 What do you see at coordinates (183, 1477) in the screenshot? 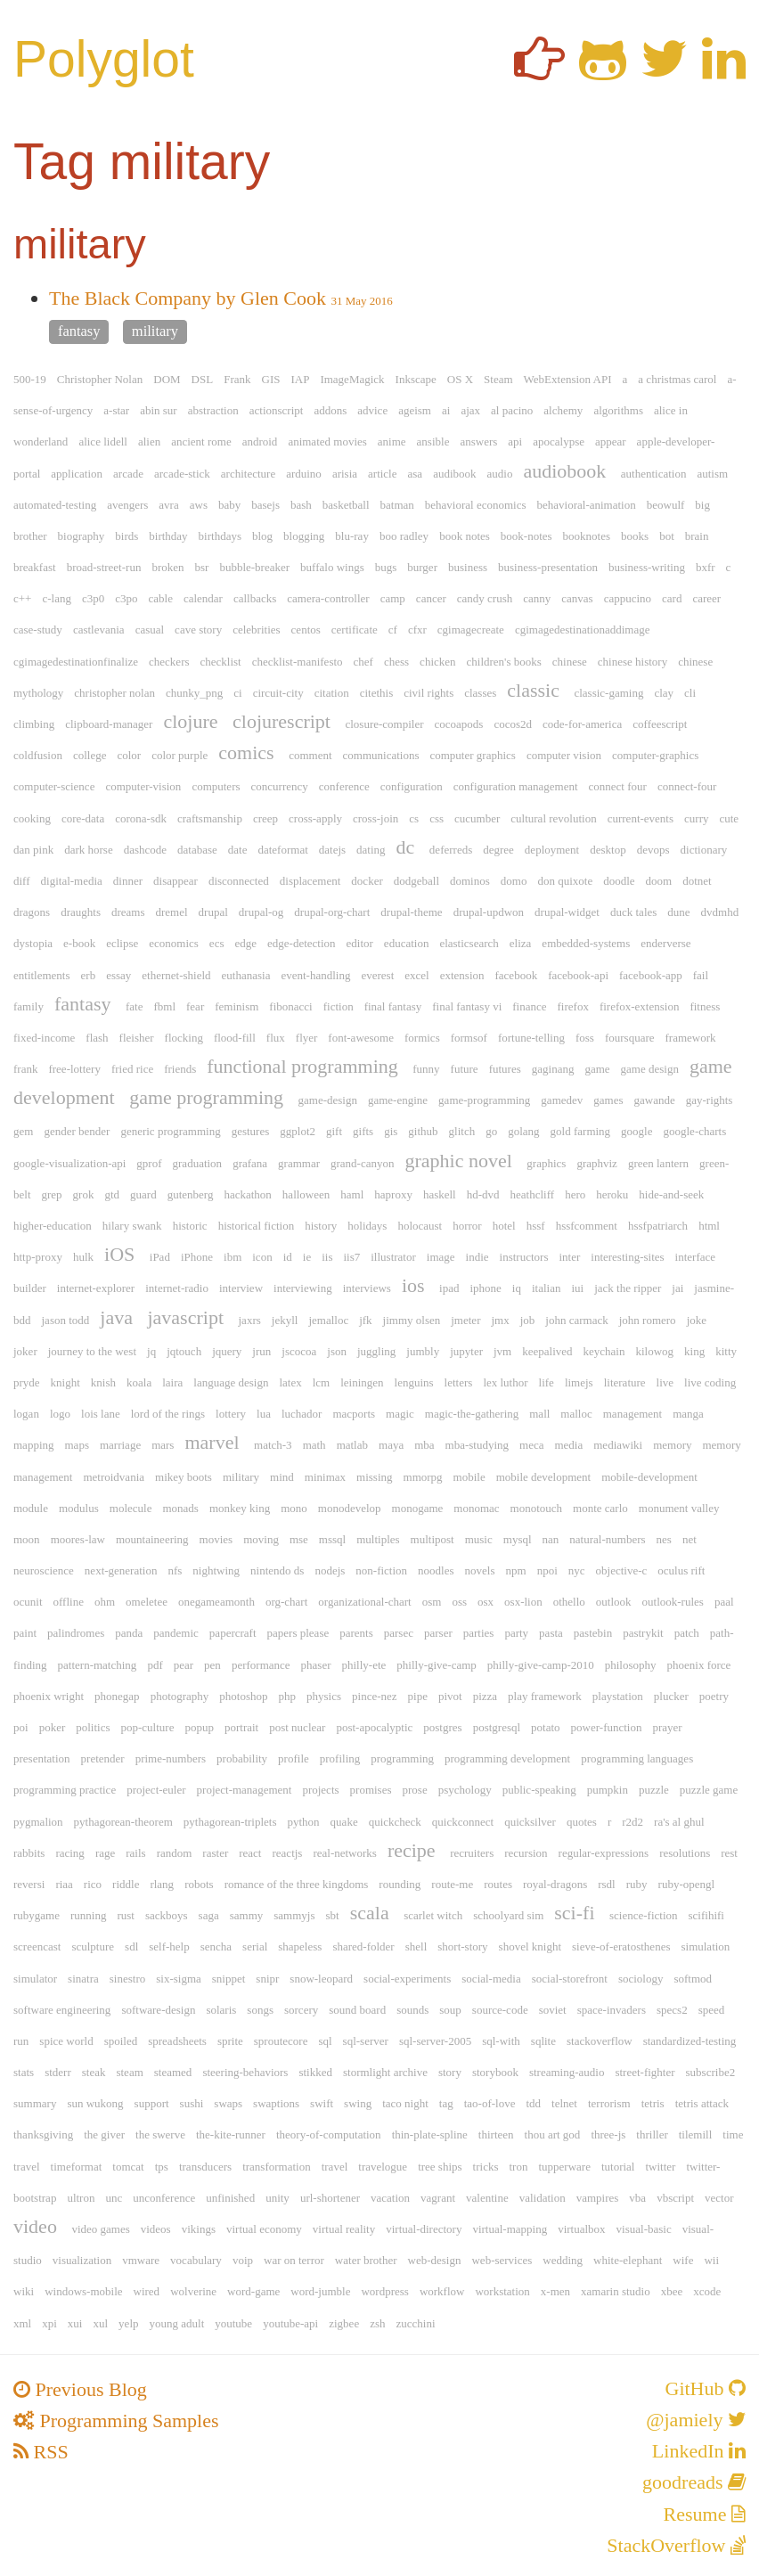
I see `mikey boots` at bounding box center [183, 1477].